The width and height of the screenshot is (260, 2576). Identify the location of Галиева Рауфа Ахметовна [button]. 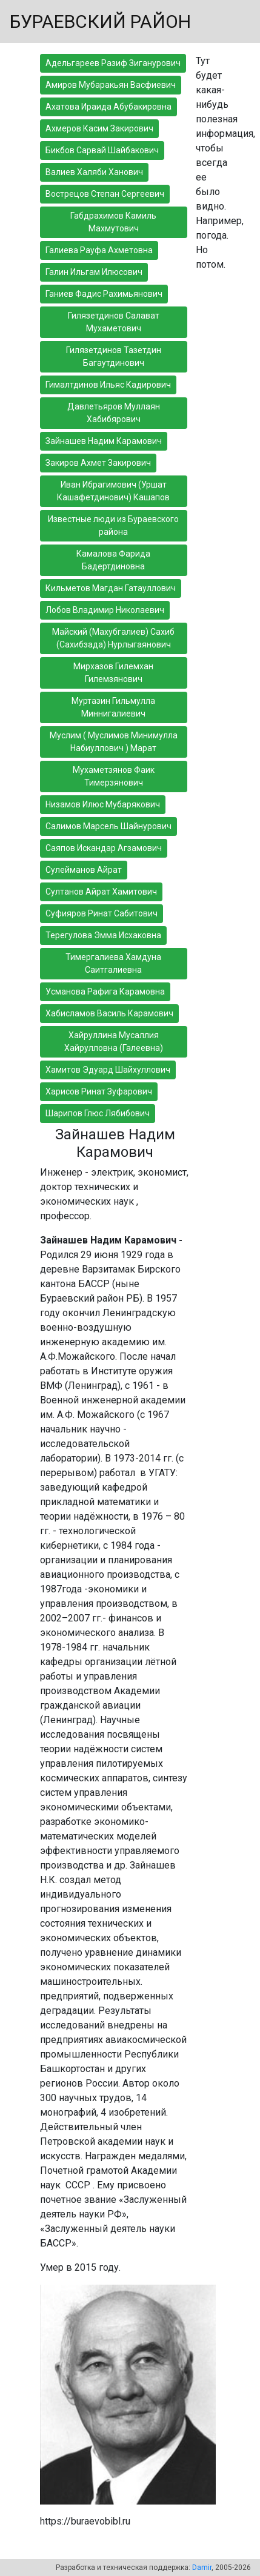
(99, 250).